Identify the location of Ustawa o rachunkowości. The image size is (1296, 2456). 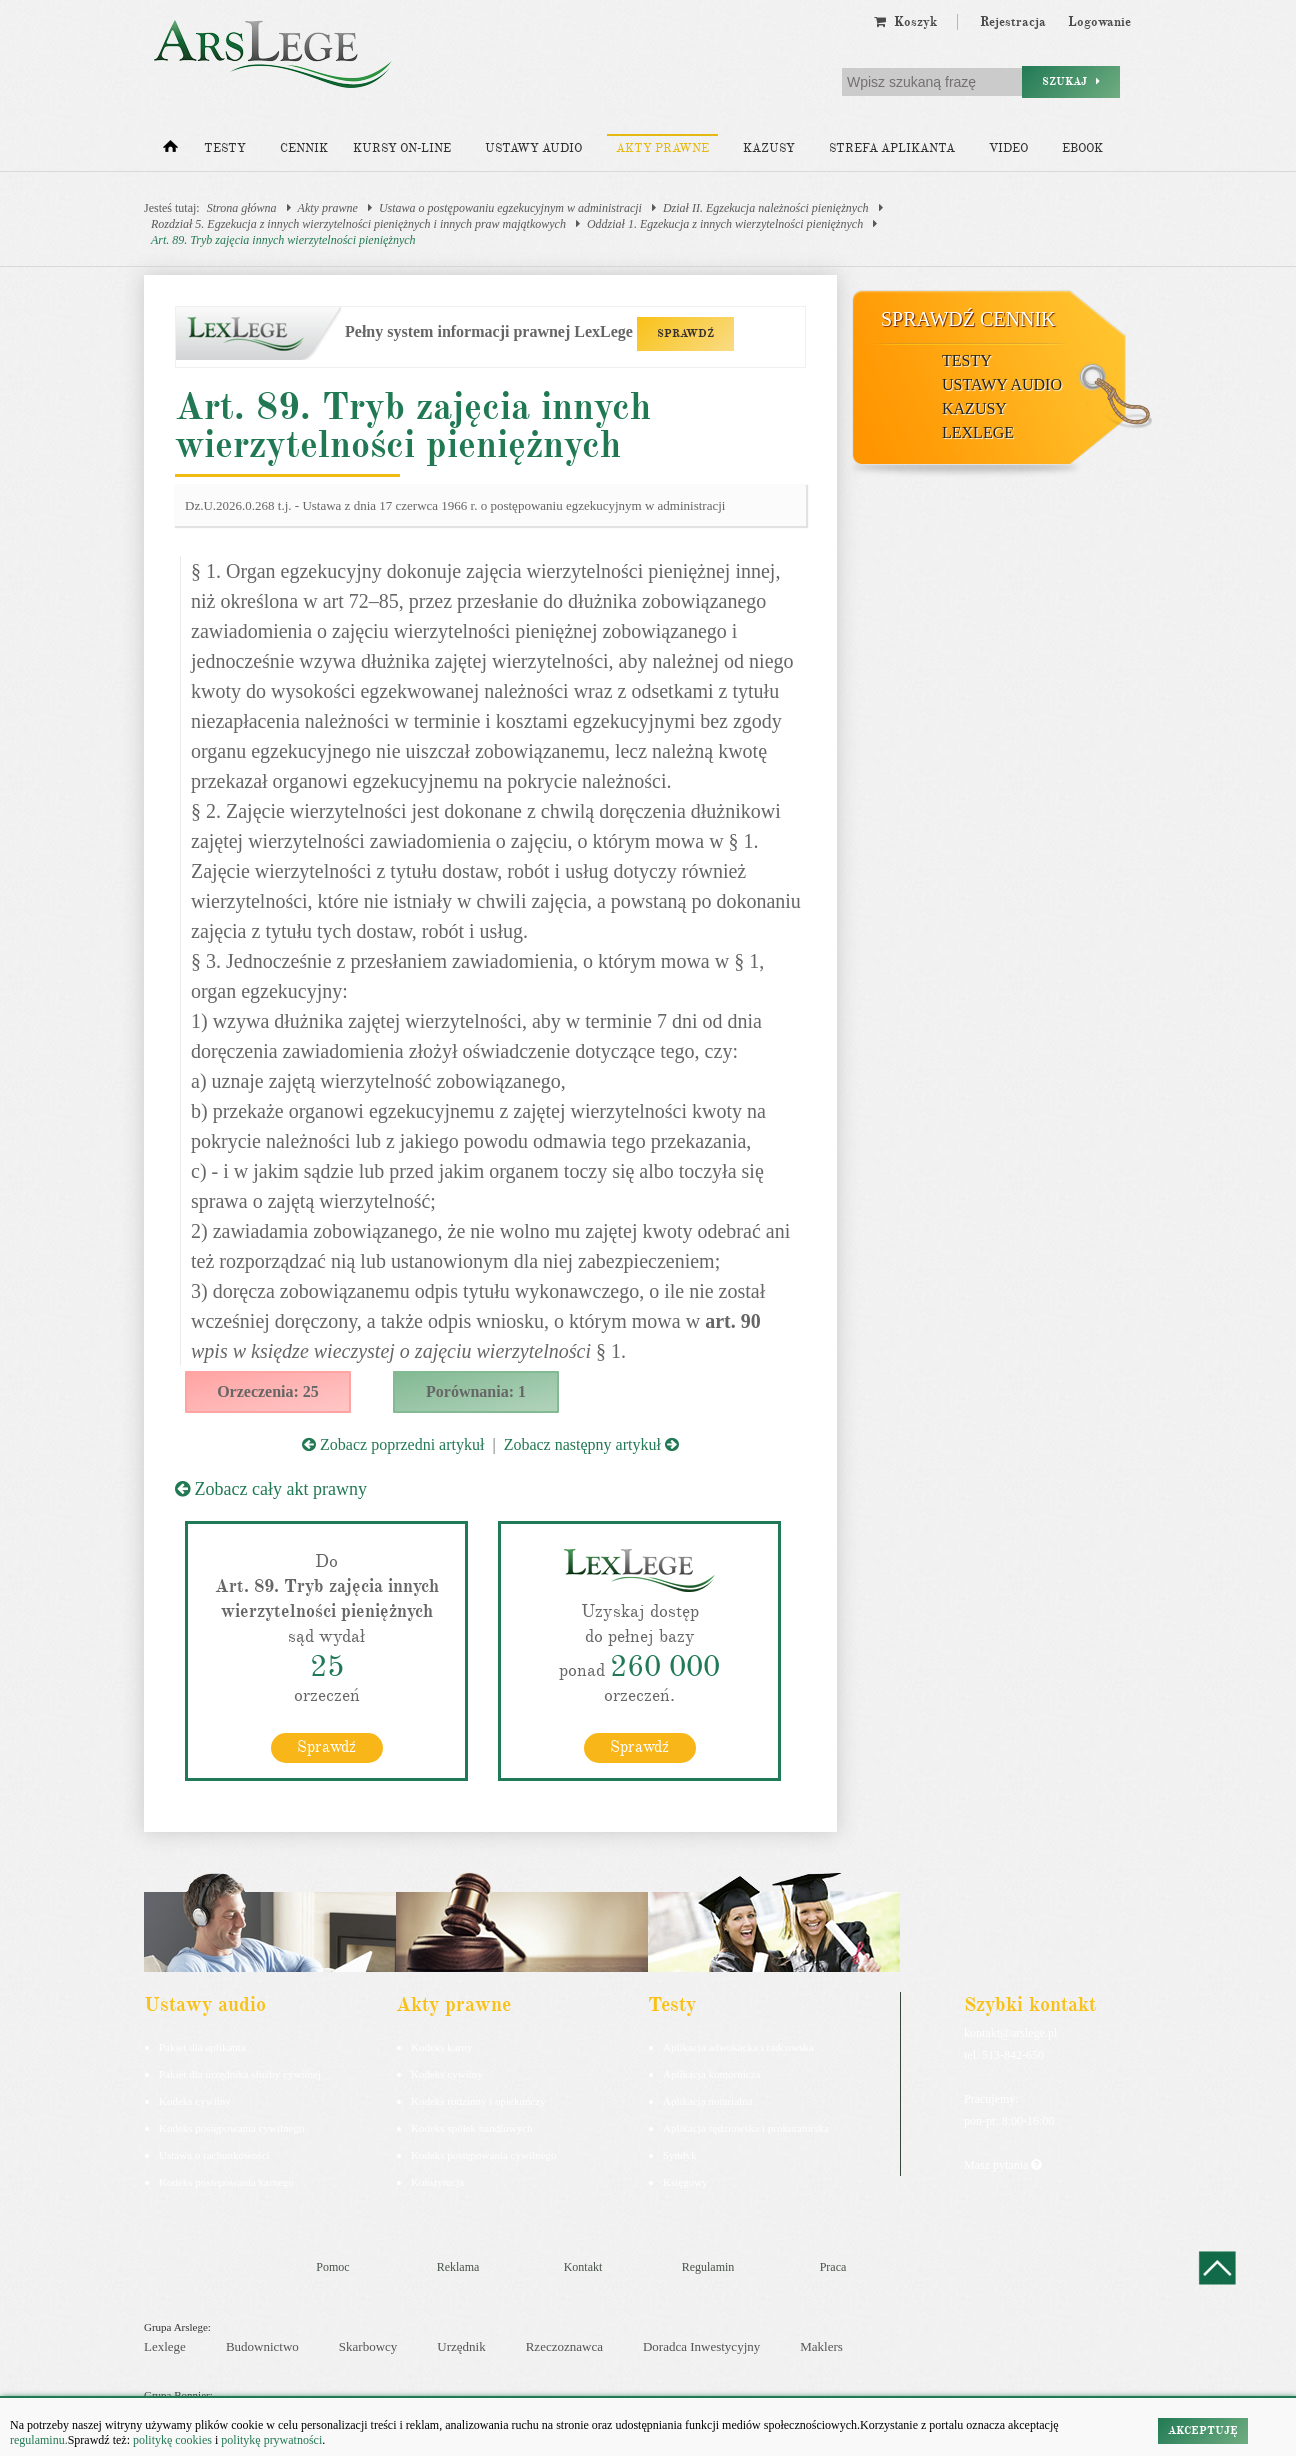
(214, 2155).